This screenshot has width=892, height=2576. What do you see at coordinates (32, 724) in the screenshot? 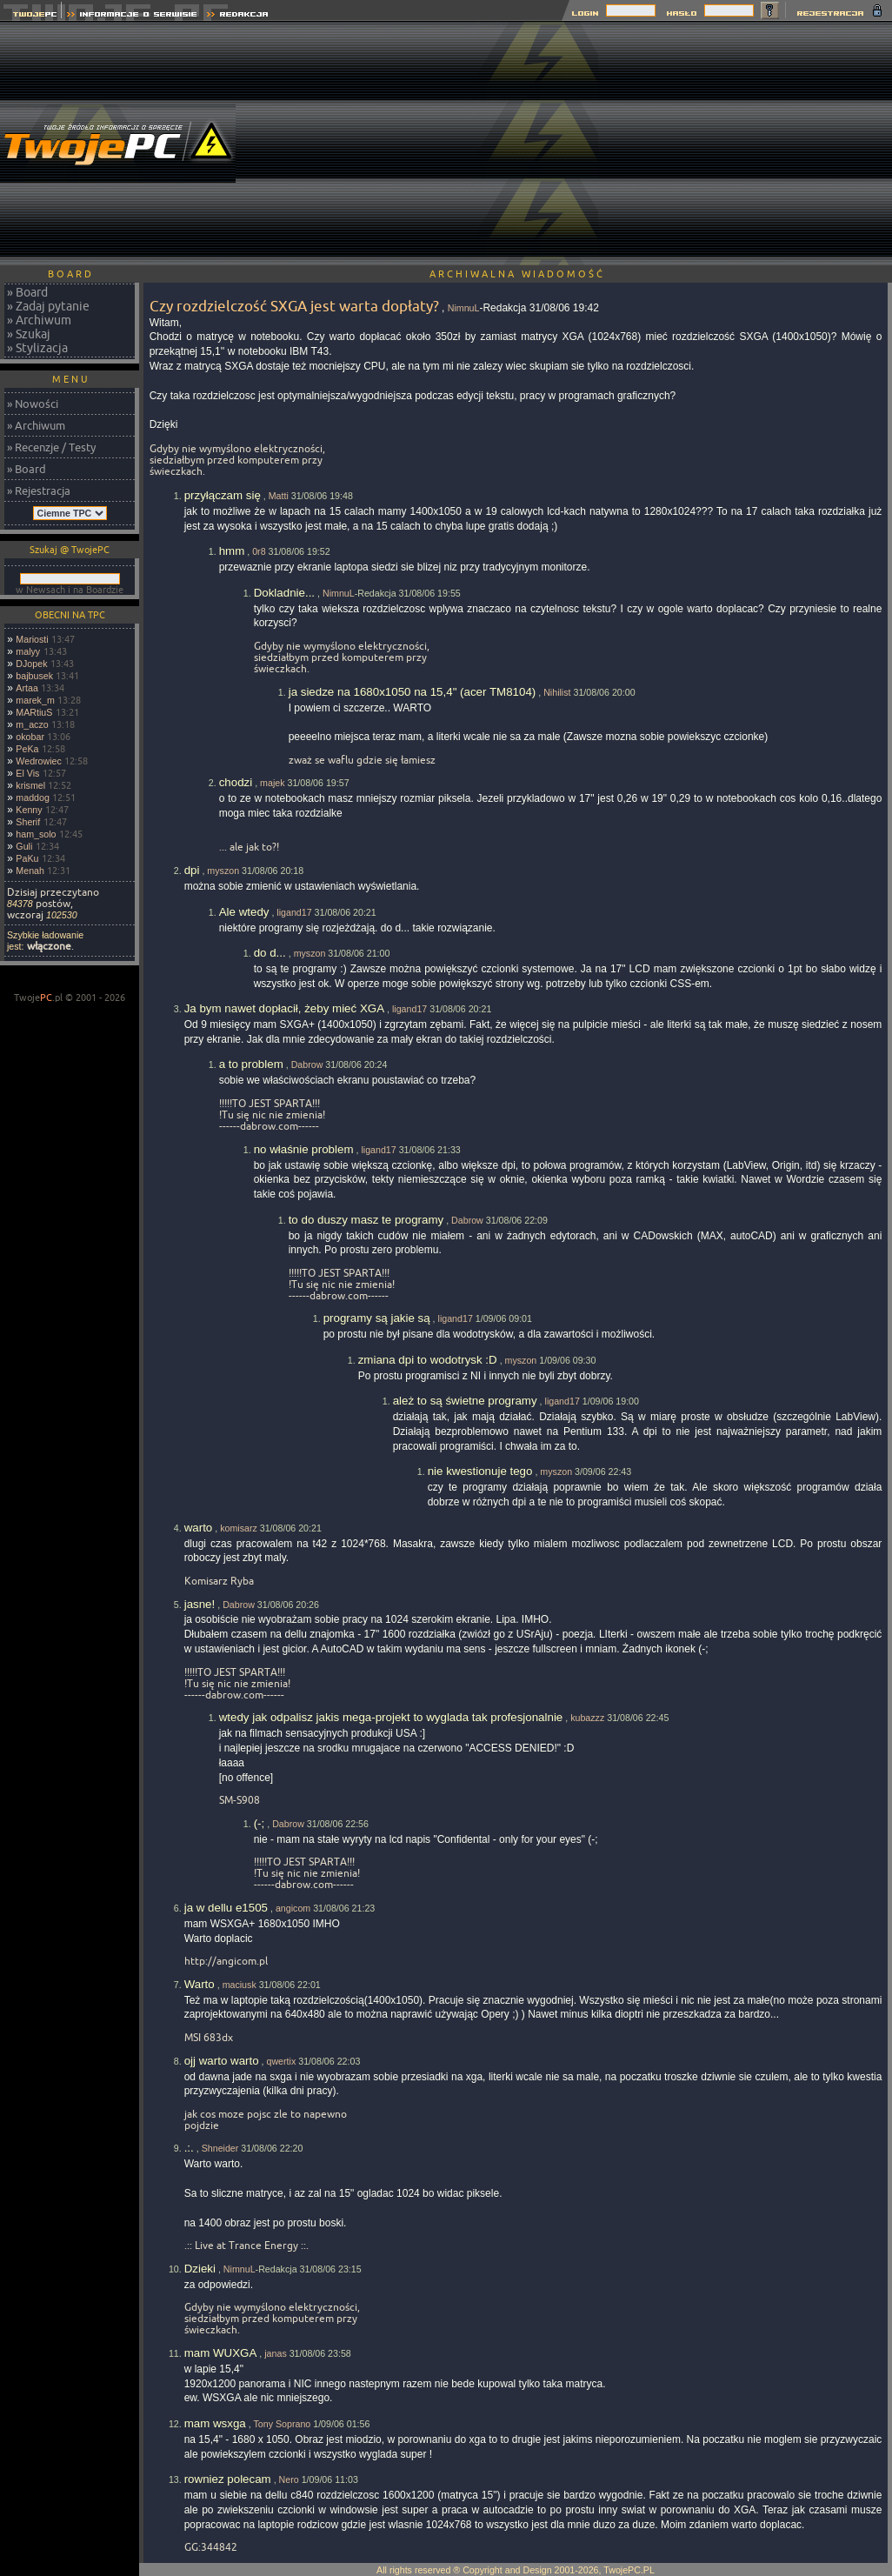
I see `m_aczo` at bounding box center [32, 724].